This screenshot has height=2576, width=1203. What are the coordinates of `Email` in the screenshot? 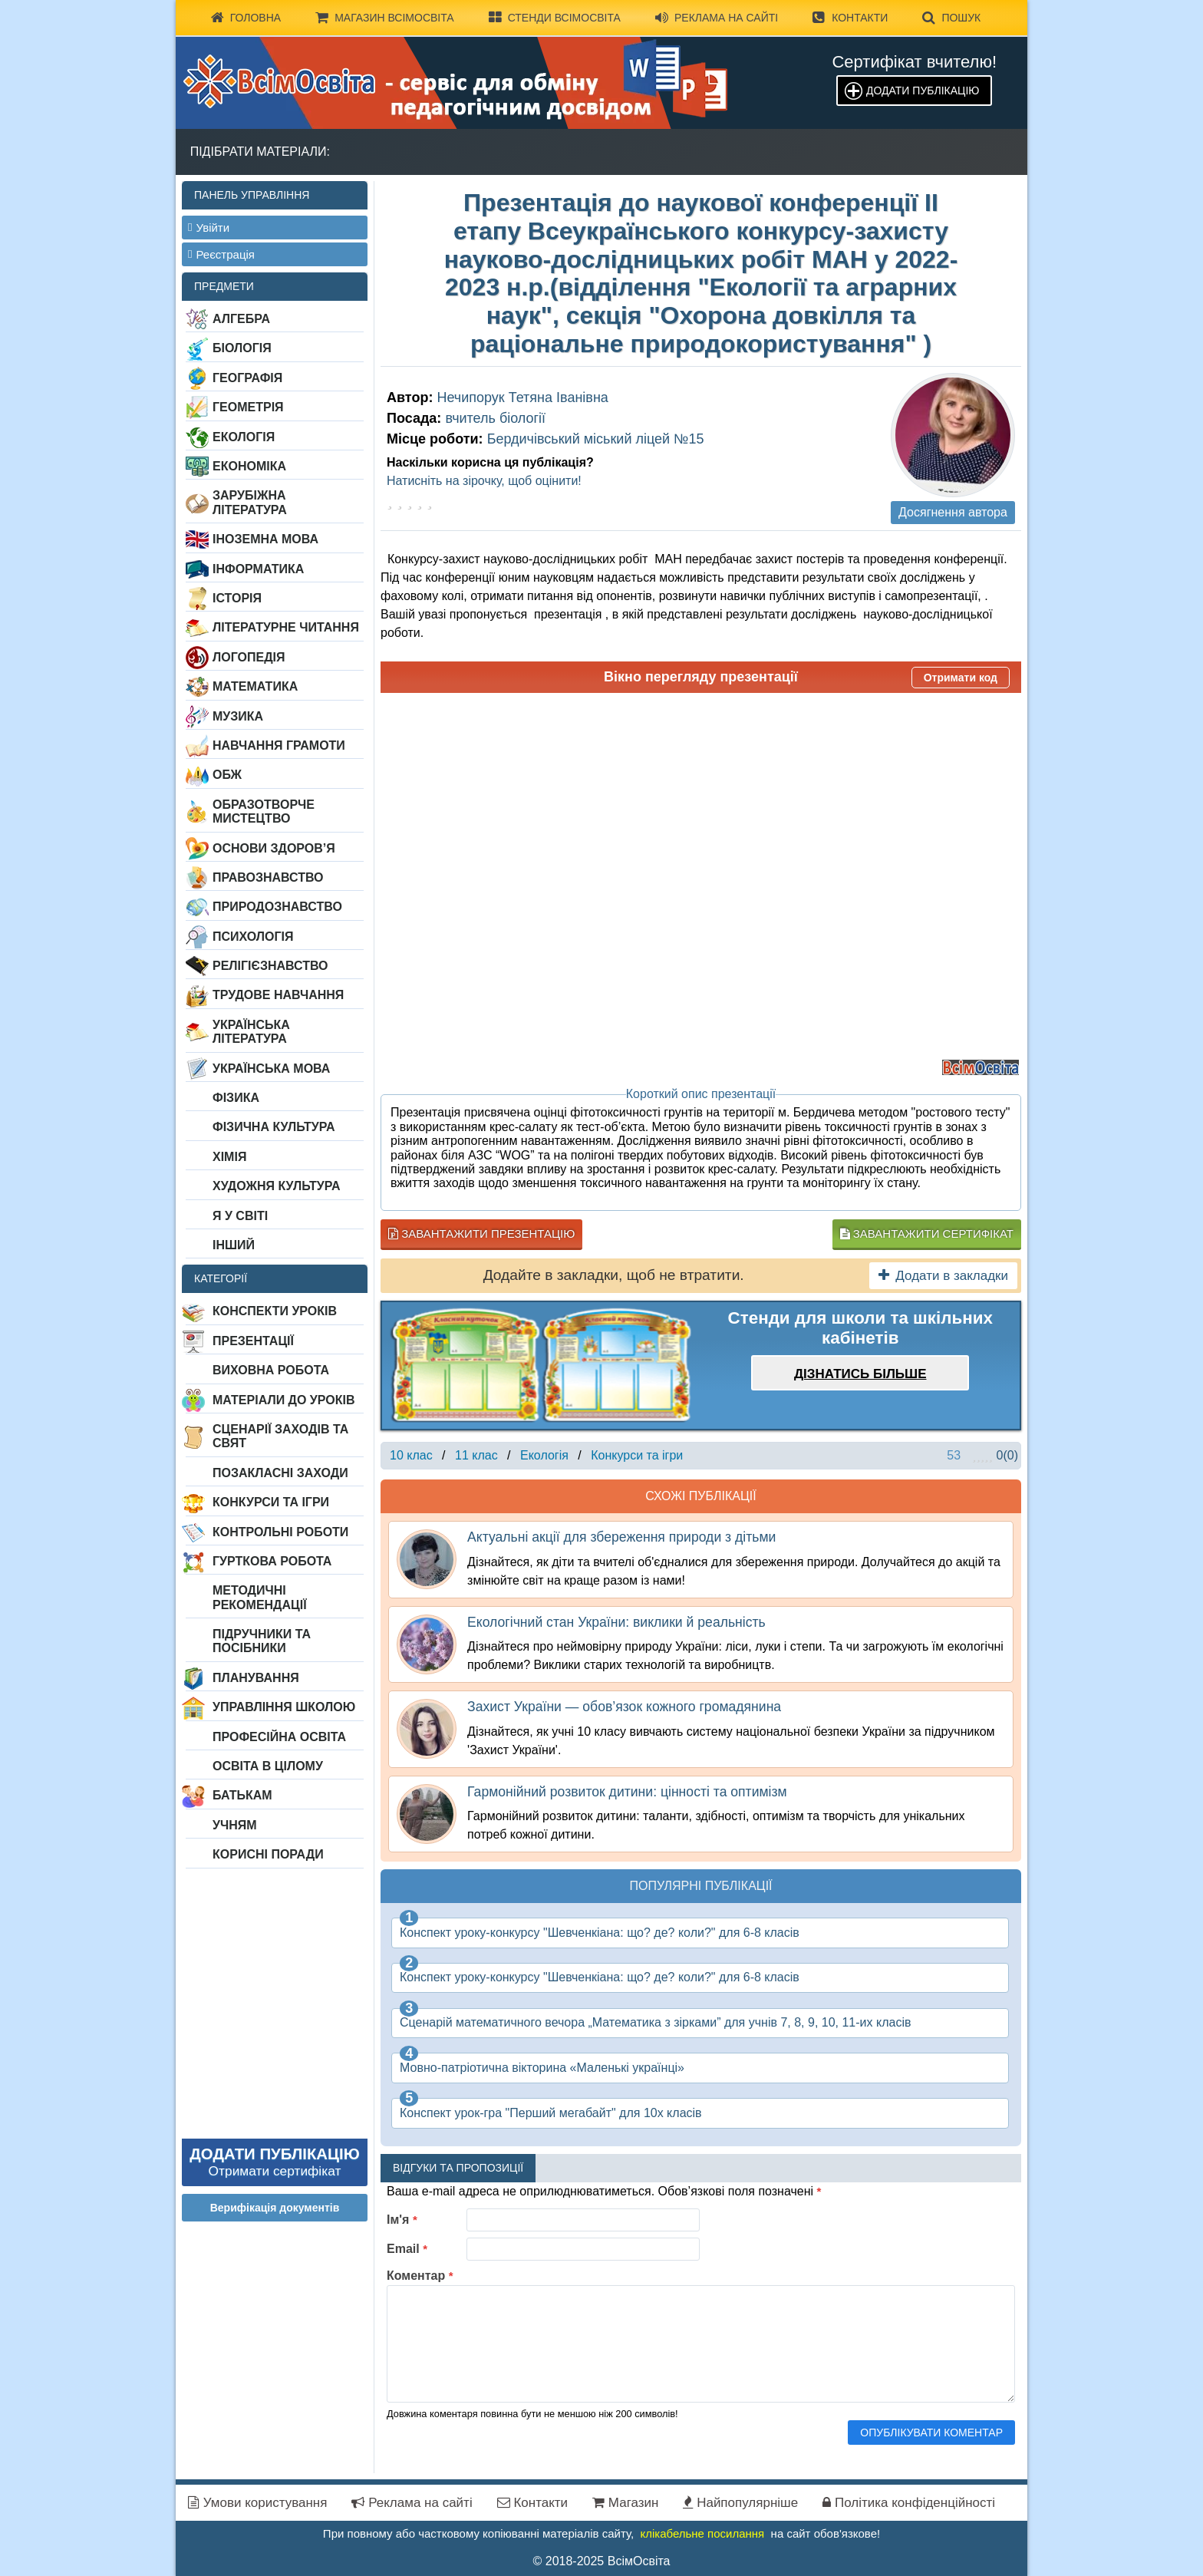 It's located at (407, 2248).